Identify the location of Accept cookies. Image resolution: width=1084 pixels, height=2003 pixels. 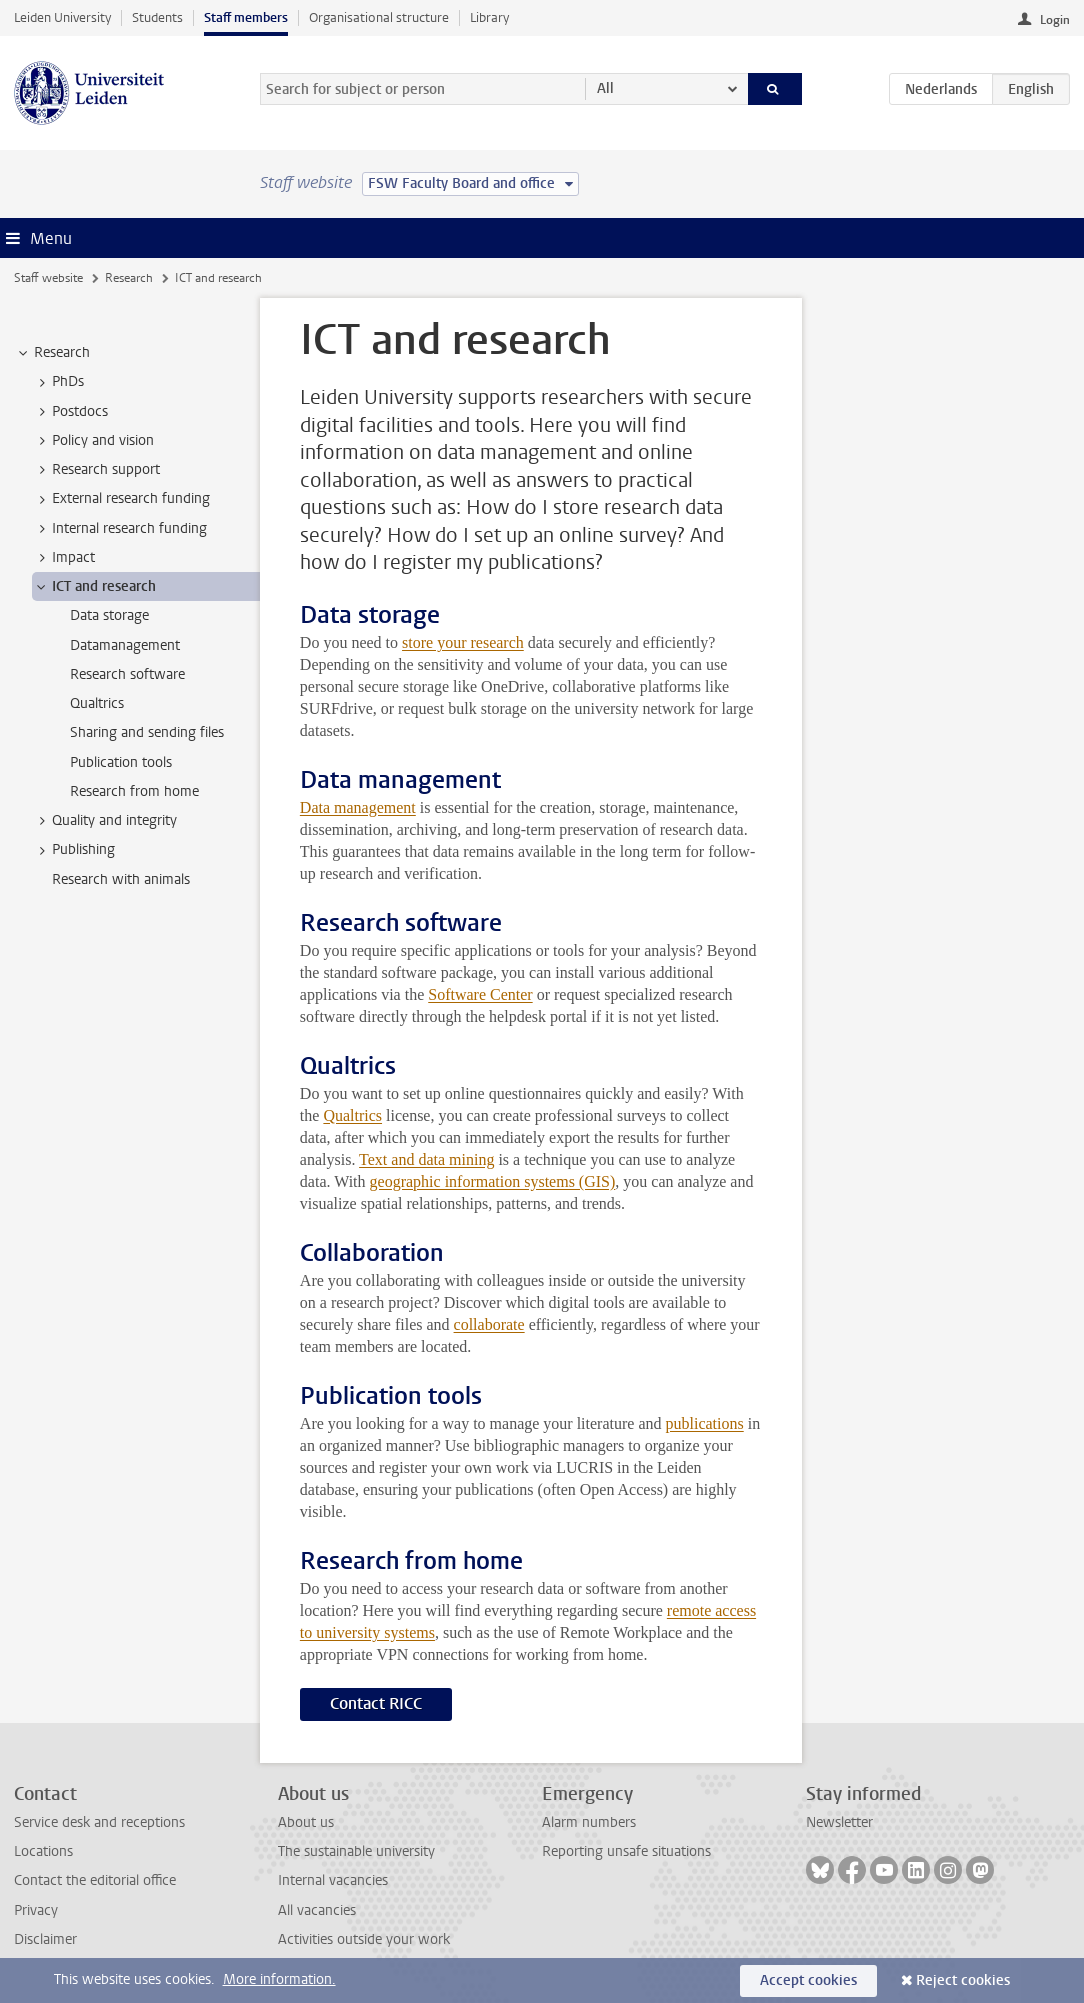
(808, 1980).